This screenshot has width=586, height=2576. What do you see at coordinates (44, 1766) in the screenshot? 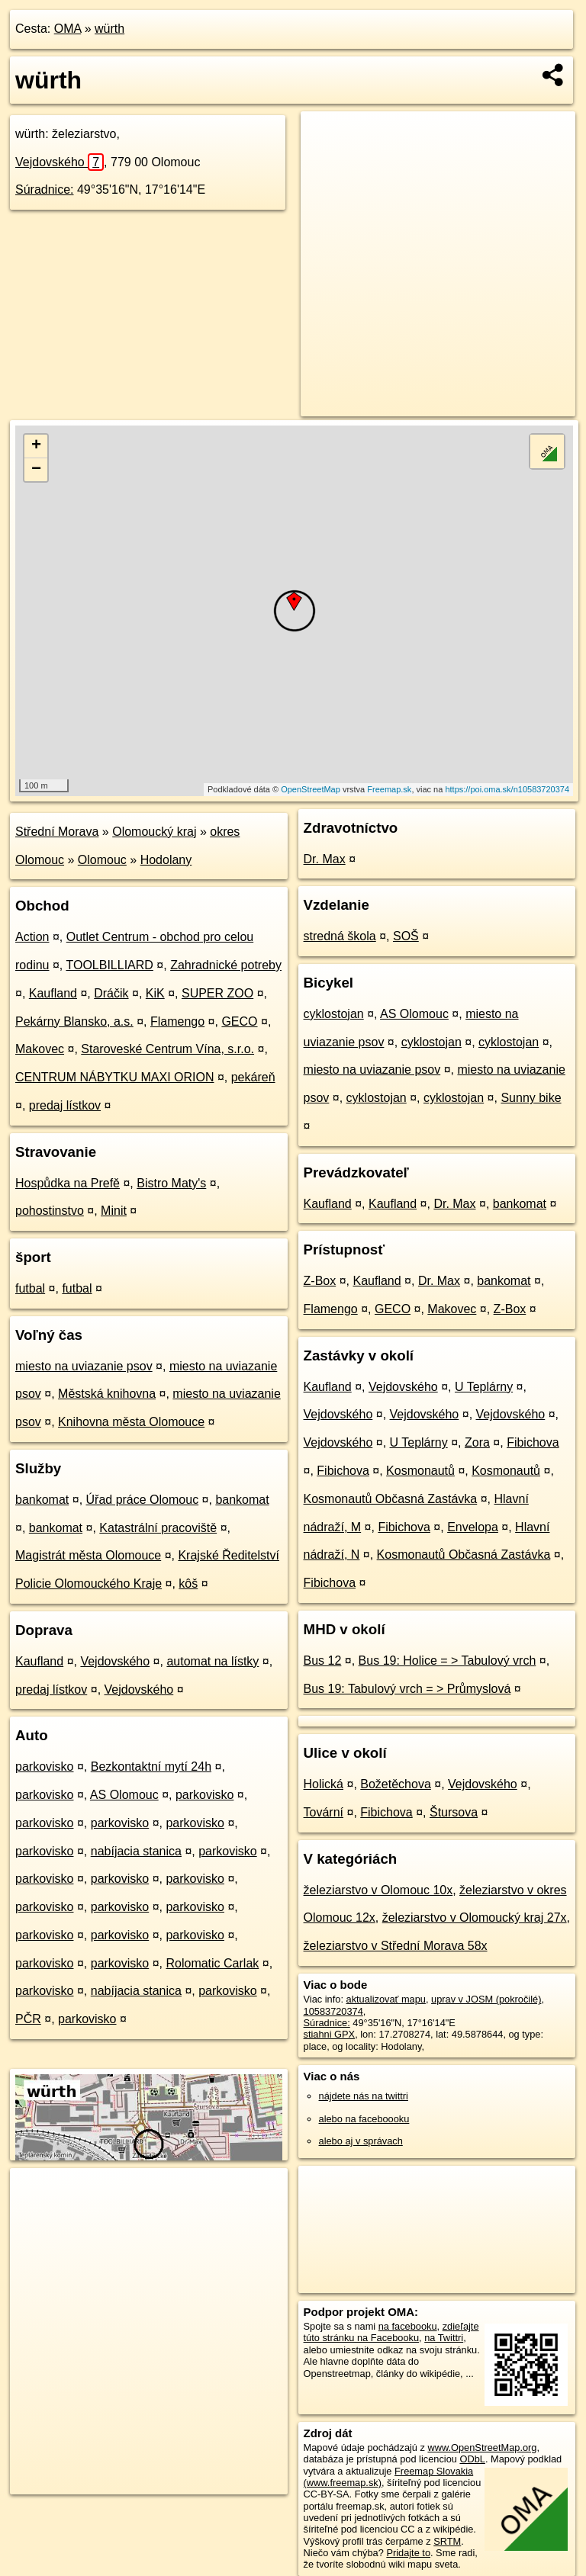
I see `parkovisko` at bounding box center [44, 1766].